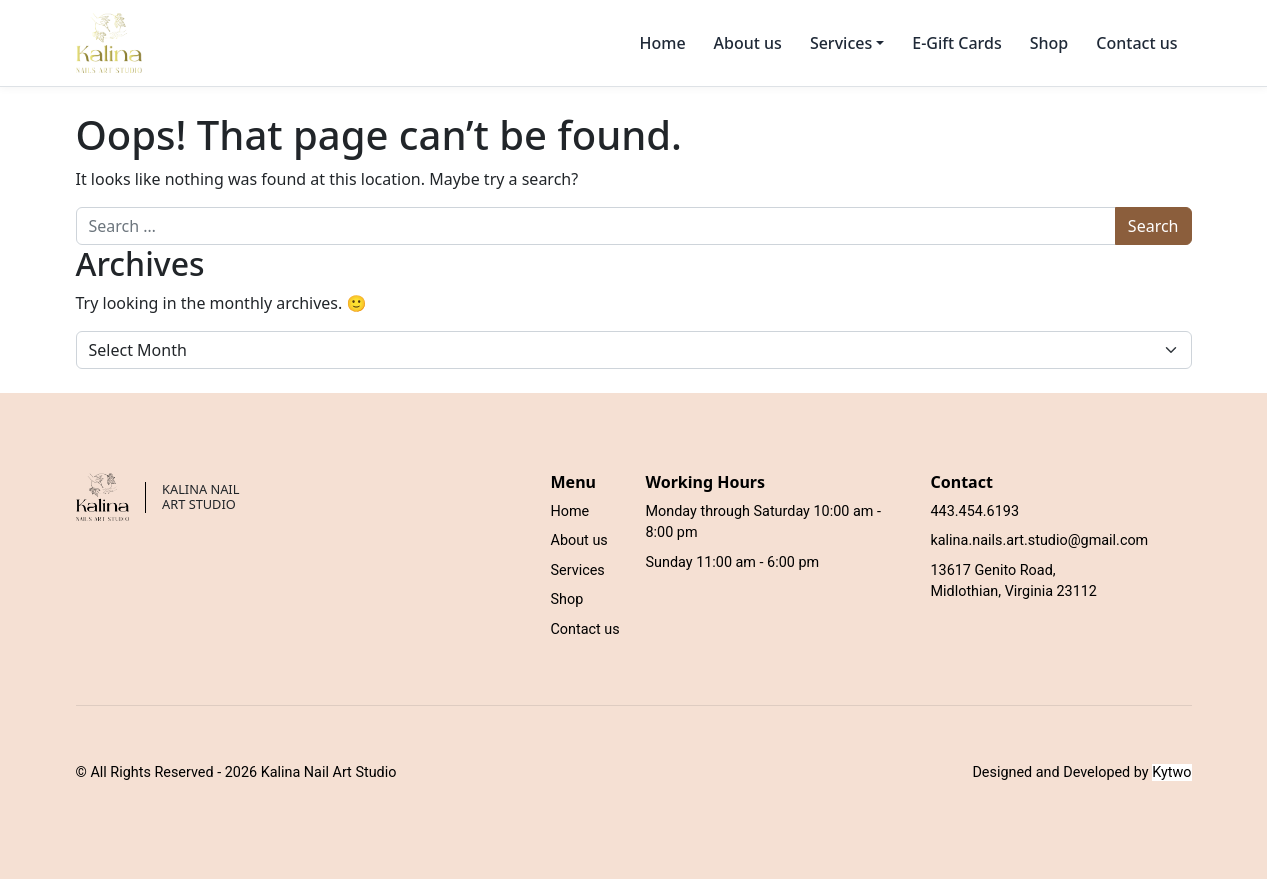 Image resolution: width=1267 pixels, height=879 pixels. What do you see at coordinates (841, 43) in the screenshot?
I see `Services [button]` at bounding box center [841, 43].